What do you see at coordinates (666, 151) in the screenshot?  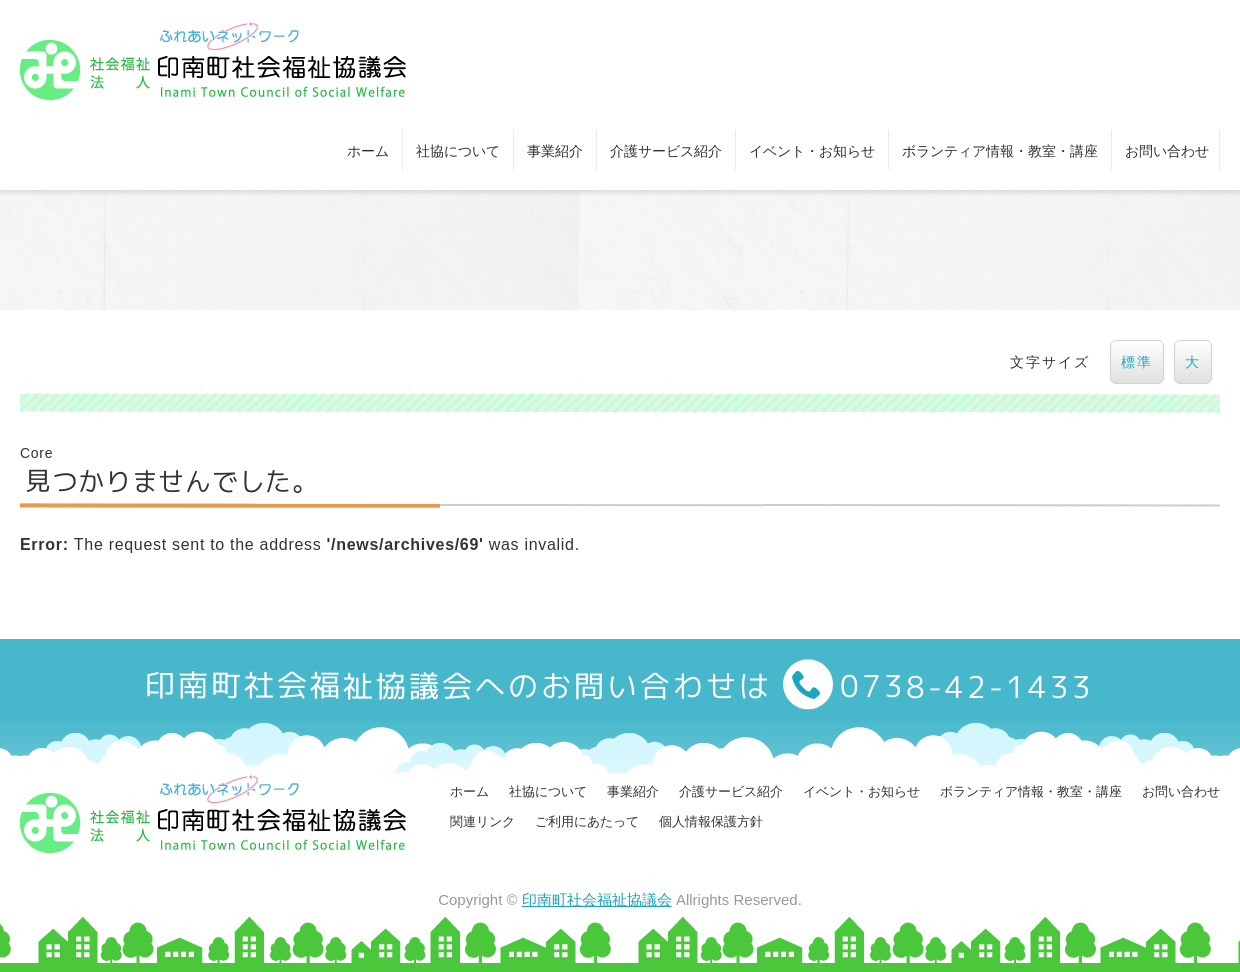 I see `介護サービス紹介` at bounding box center [666, 151].